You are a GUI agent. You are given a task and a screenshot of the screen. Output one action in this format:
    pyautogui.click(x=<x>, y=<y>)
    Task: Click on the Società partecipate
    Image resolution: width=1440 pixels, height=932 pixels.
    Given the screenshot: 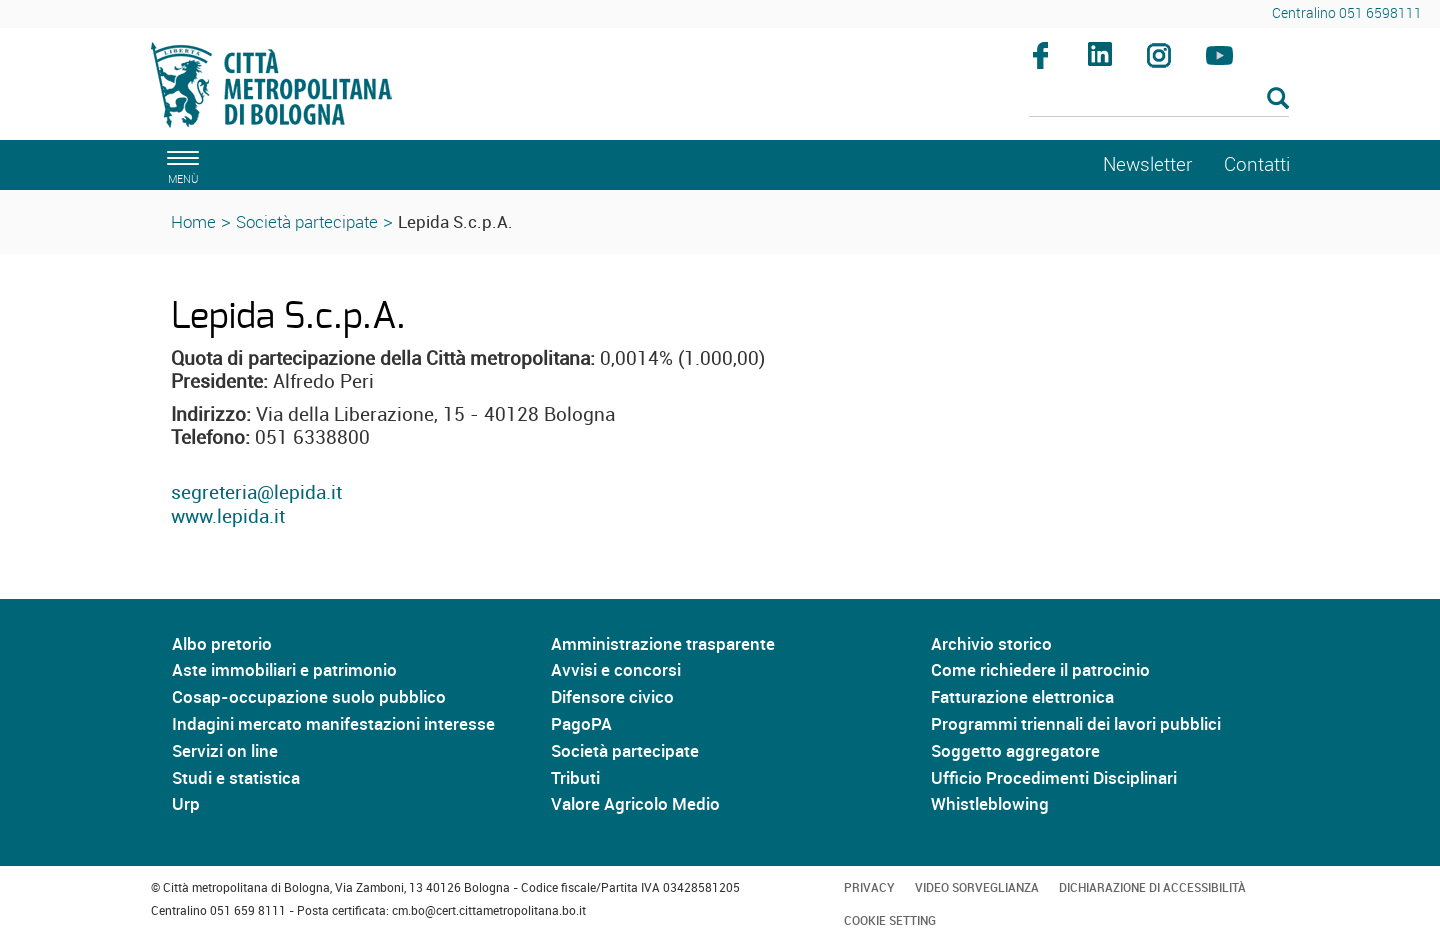 What is the action you would take?
    pyautogui.click(x=307, y=221)
    